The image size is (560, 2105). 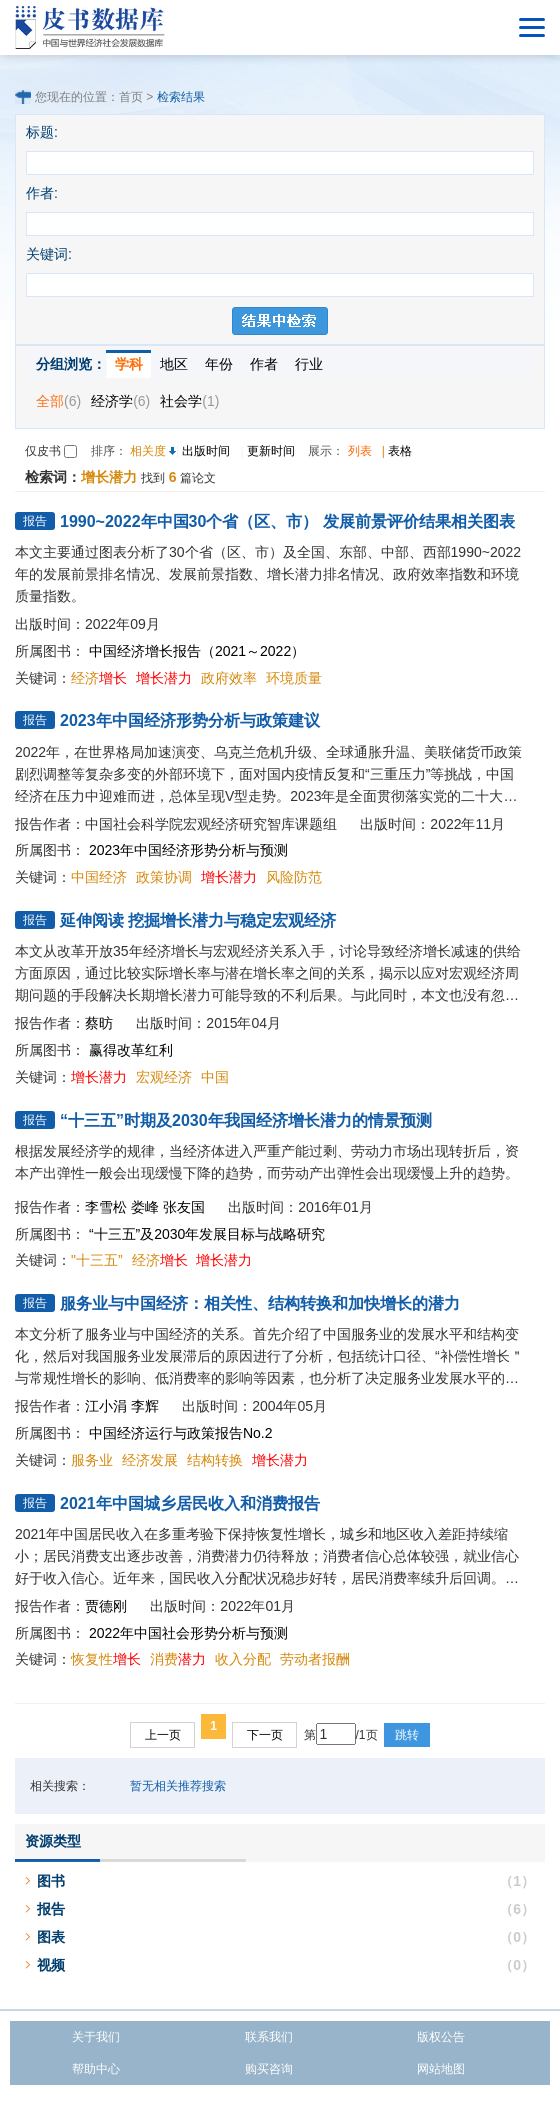 What do you see at coordinates (441, 2037) in the screenshot?
I see `版权公告` at bounding box center [441, 2037].